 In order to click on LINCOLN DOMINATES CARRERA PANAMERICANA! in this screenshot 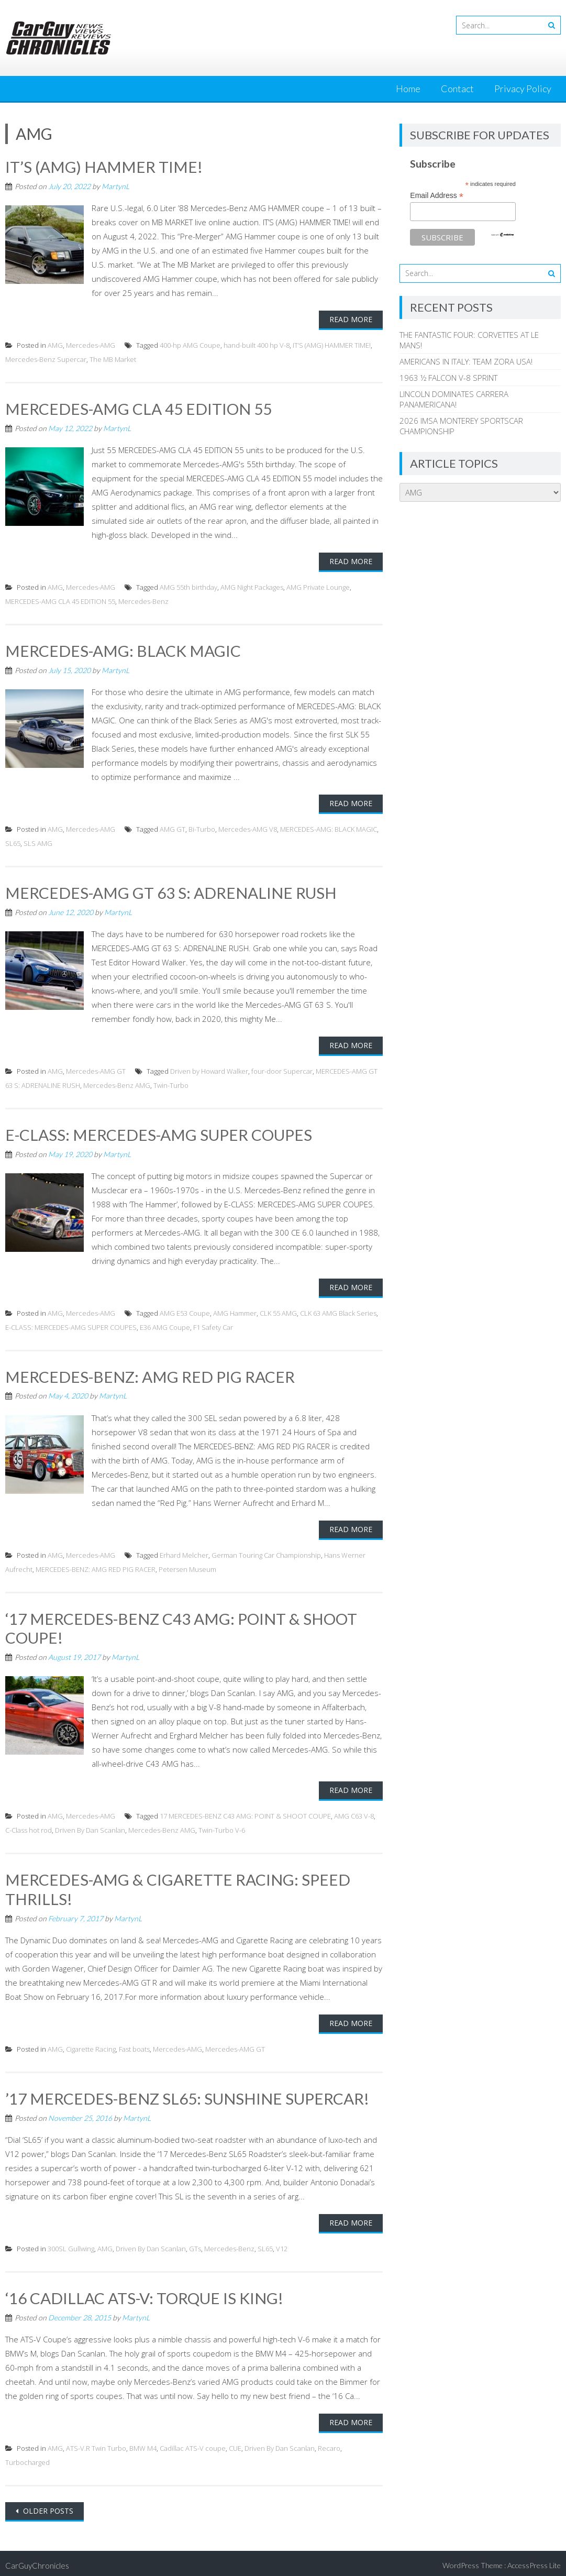, I will do `click(453, 399)`.